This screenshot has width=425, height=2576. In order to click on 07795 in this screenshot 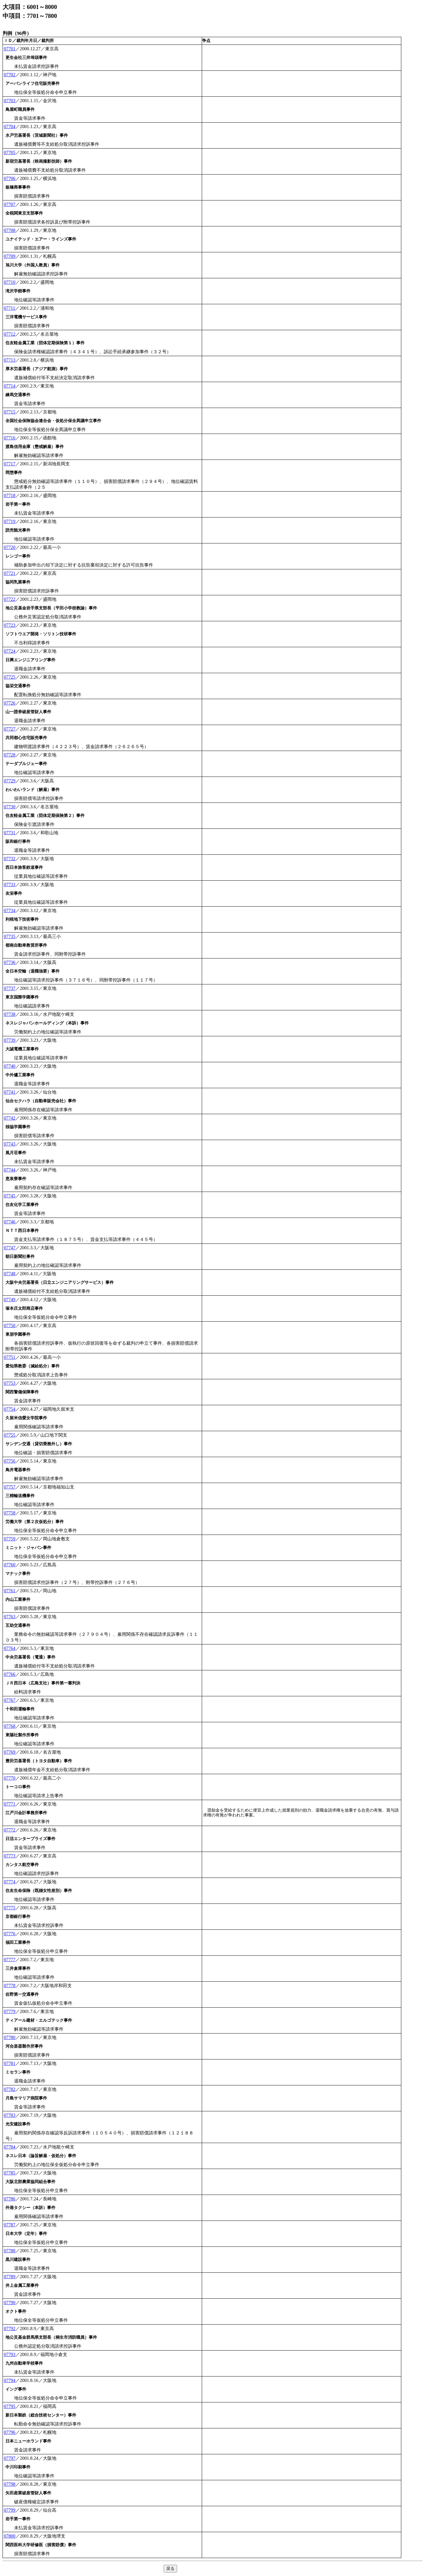, I will do `click(9, 2406)`.